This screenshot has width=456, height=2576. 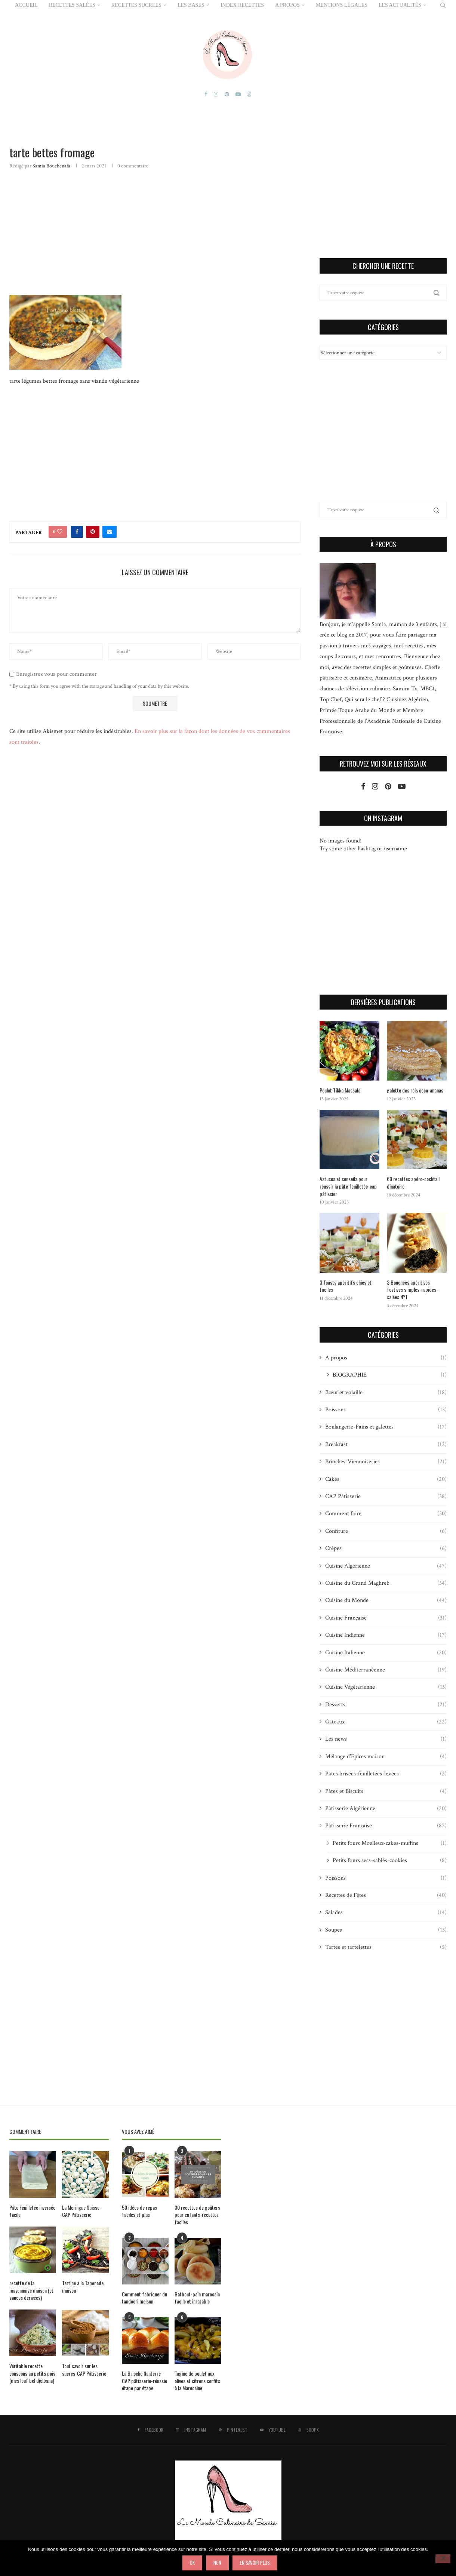 What do you see at coordinates (443, 5) in the screenshot?
I see `[Search]` at bounding box center [443, 5].